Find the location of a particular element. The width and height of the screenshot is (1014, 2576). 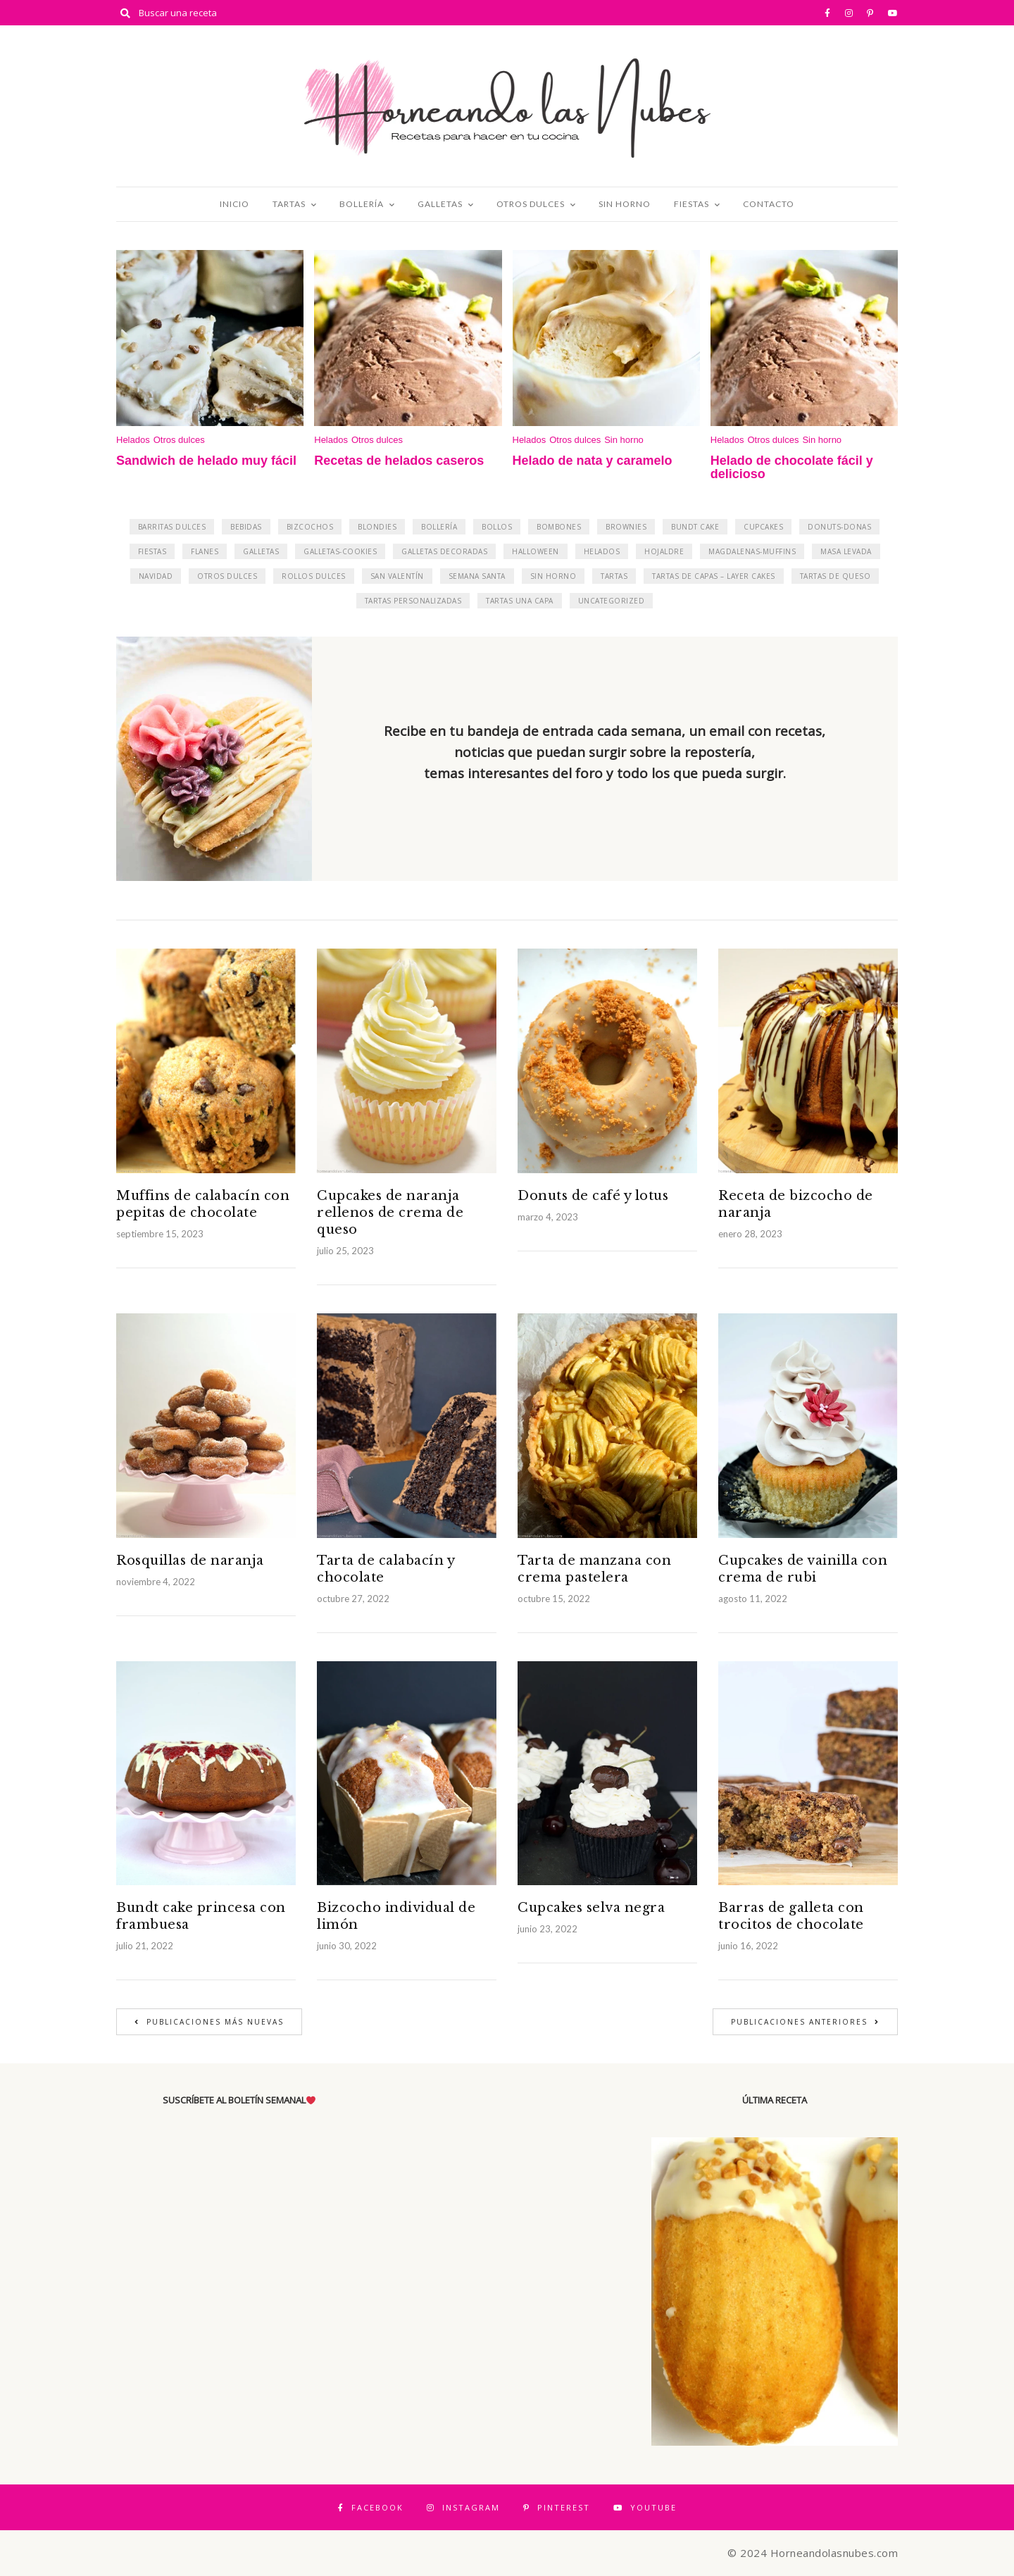

Sin horno [Sin horno (71 elementos)] is located at coordinates (553, 576).